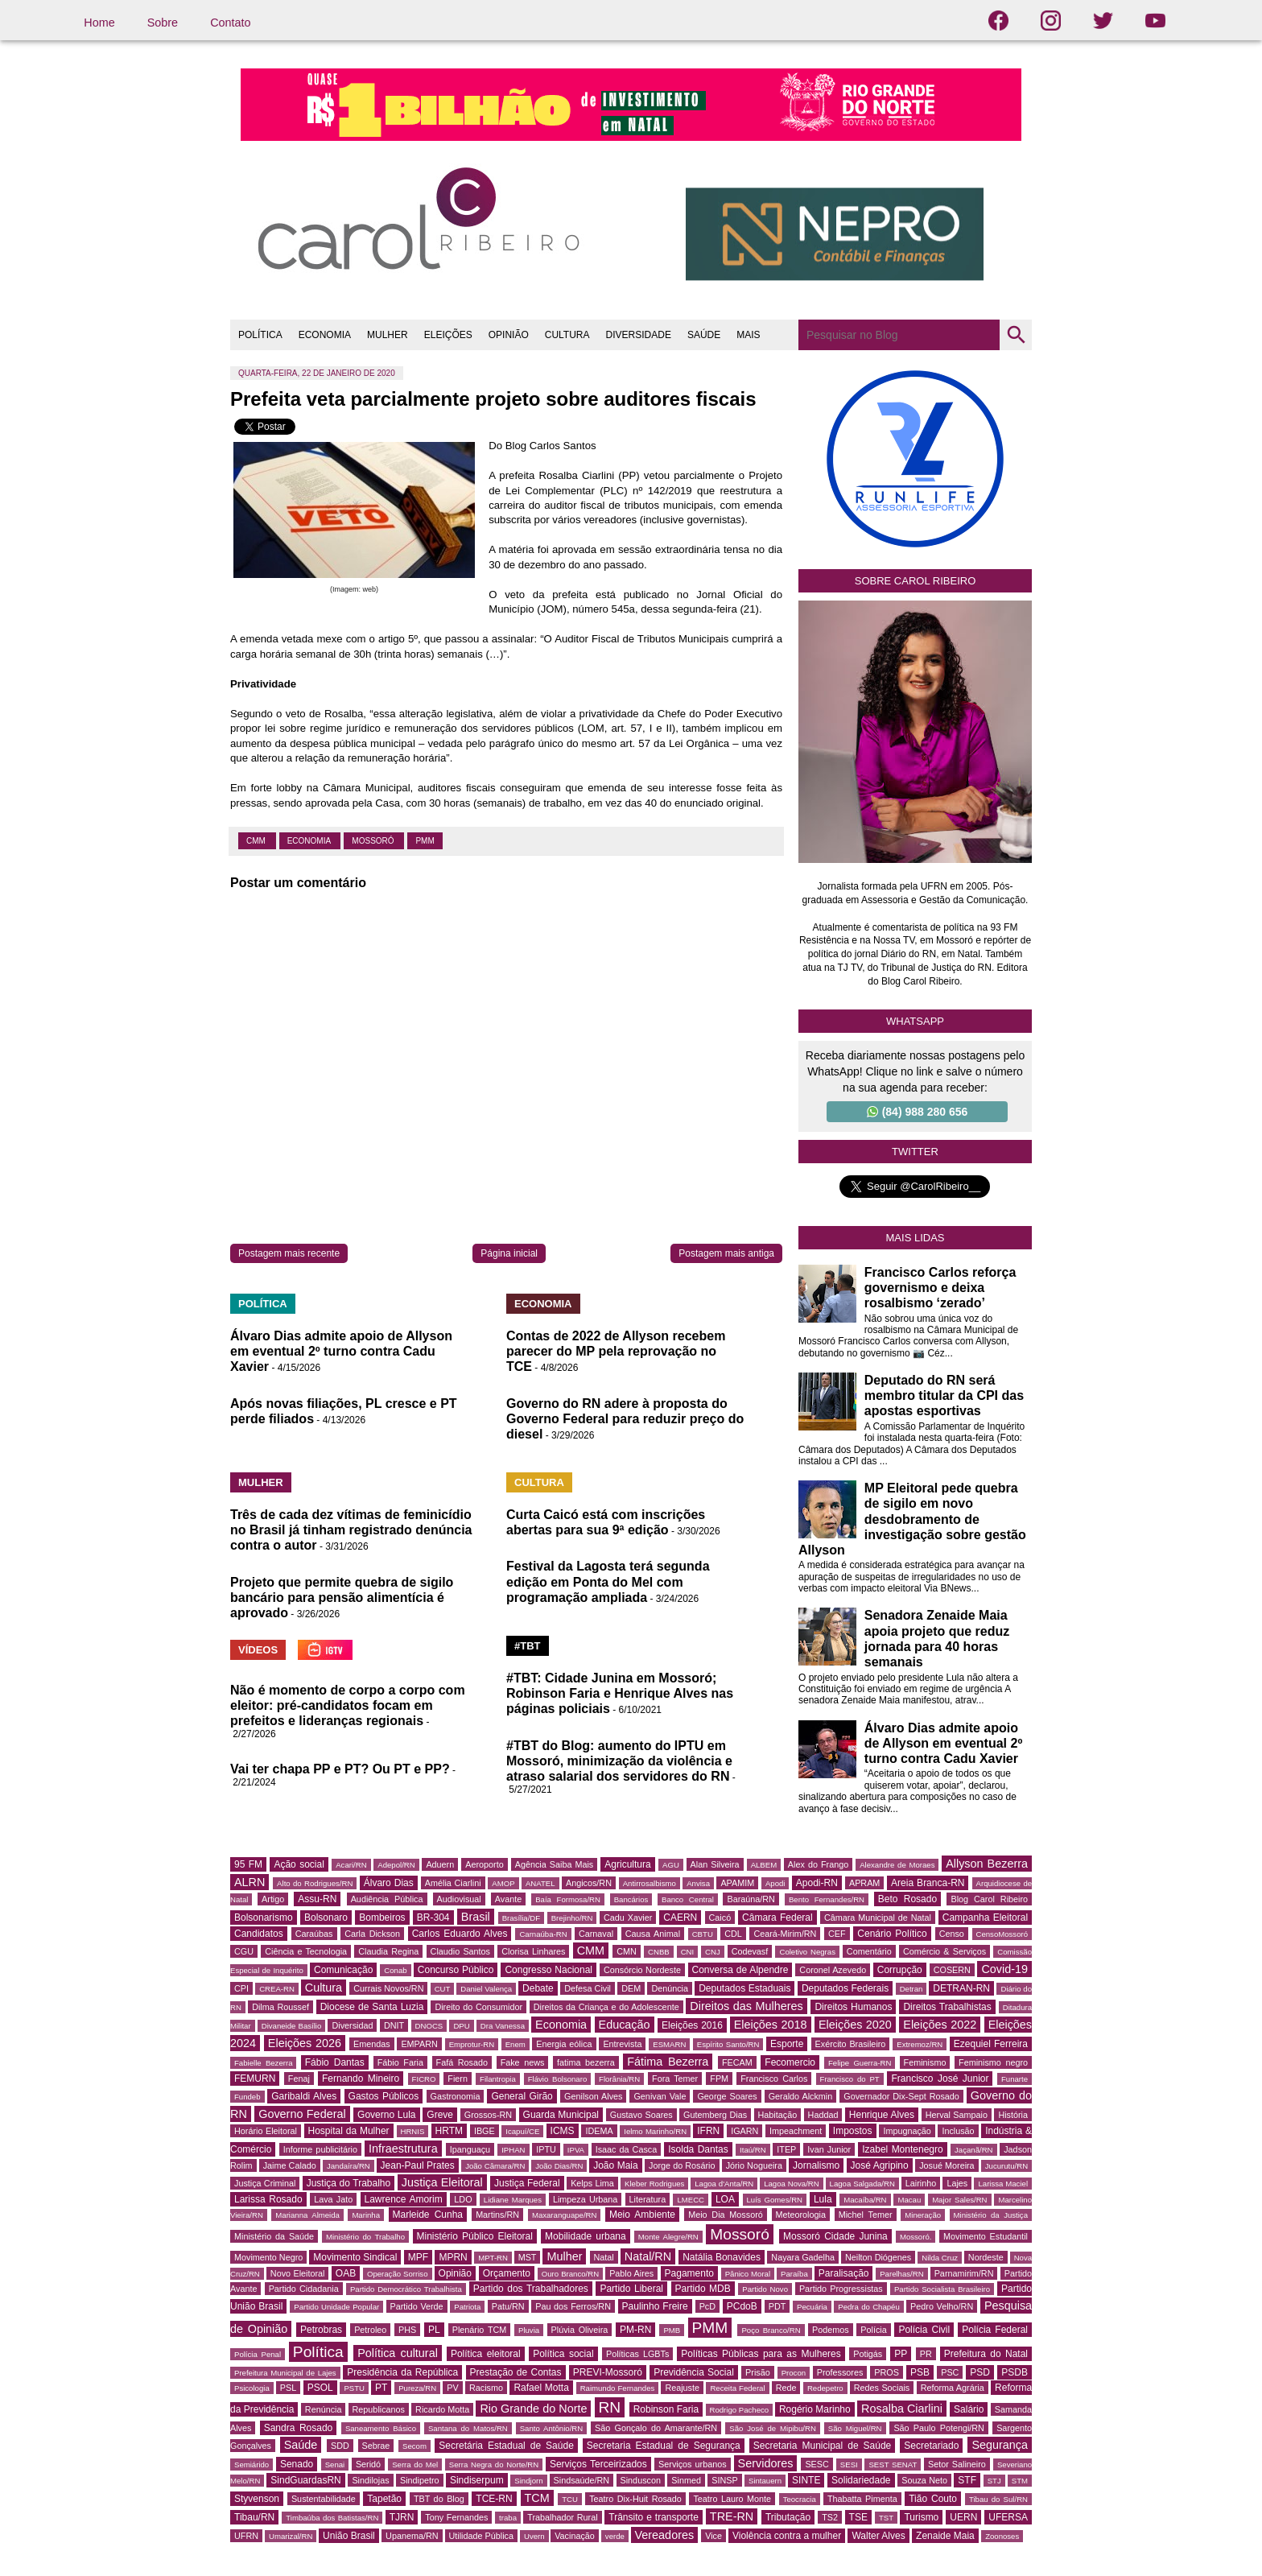  Describe the element at coordinates (733, 1933) in the screenshot. I see `CDL` at that location.